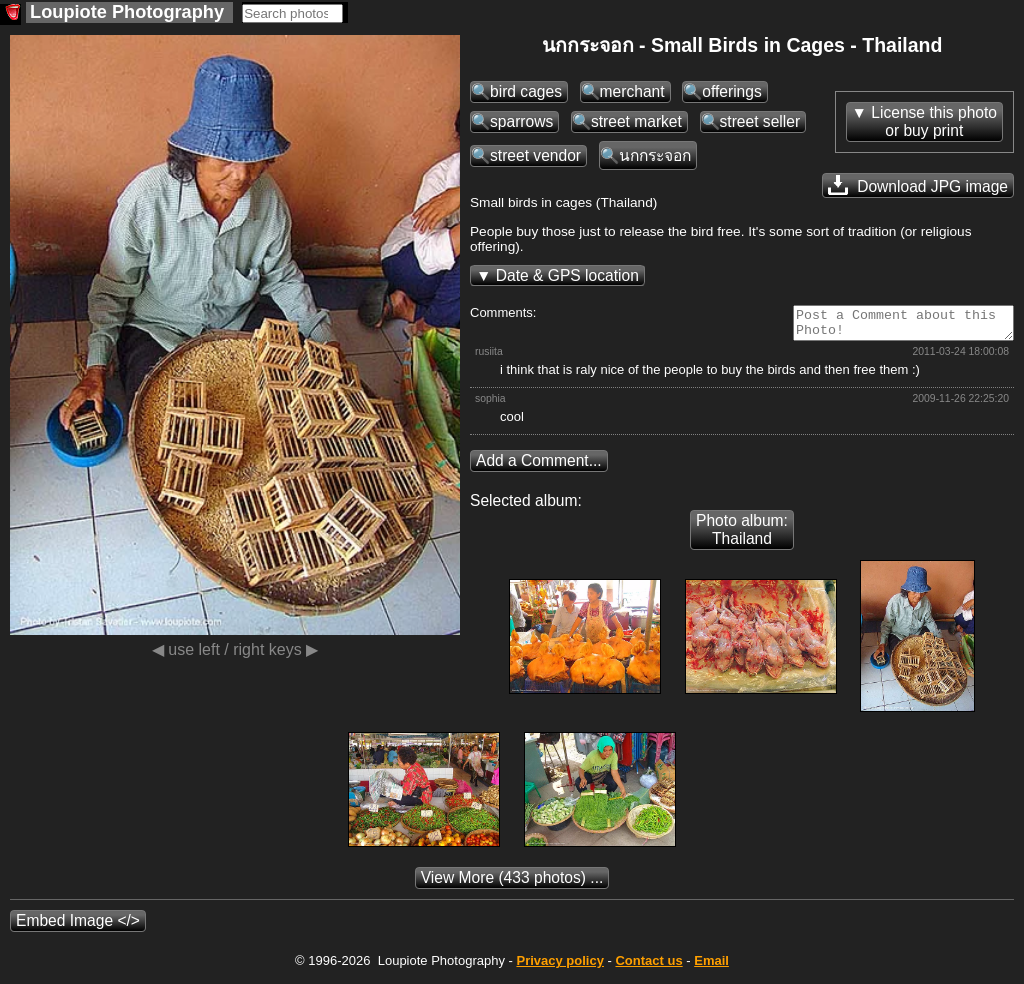  What do you see at coordinates (559, 966) in the screenshot?
I see `Privacy policy` at bounding box center [559, 966].